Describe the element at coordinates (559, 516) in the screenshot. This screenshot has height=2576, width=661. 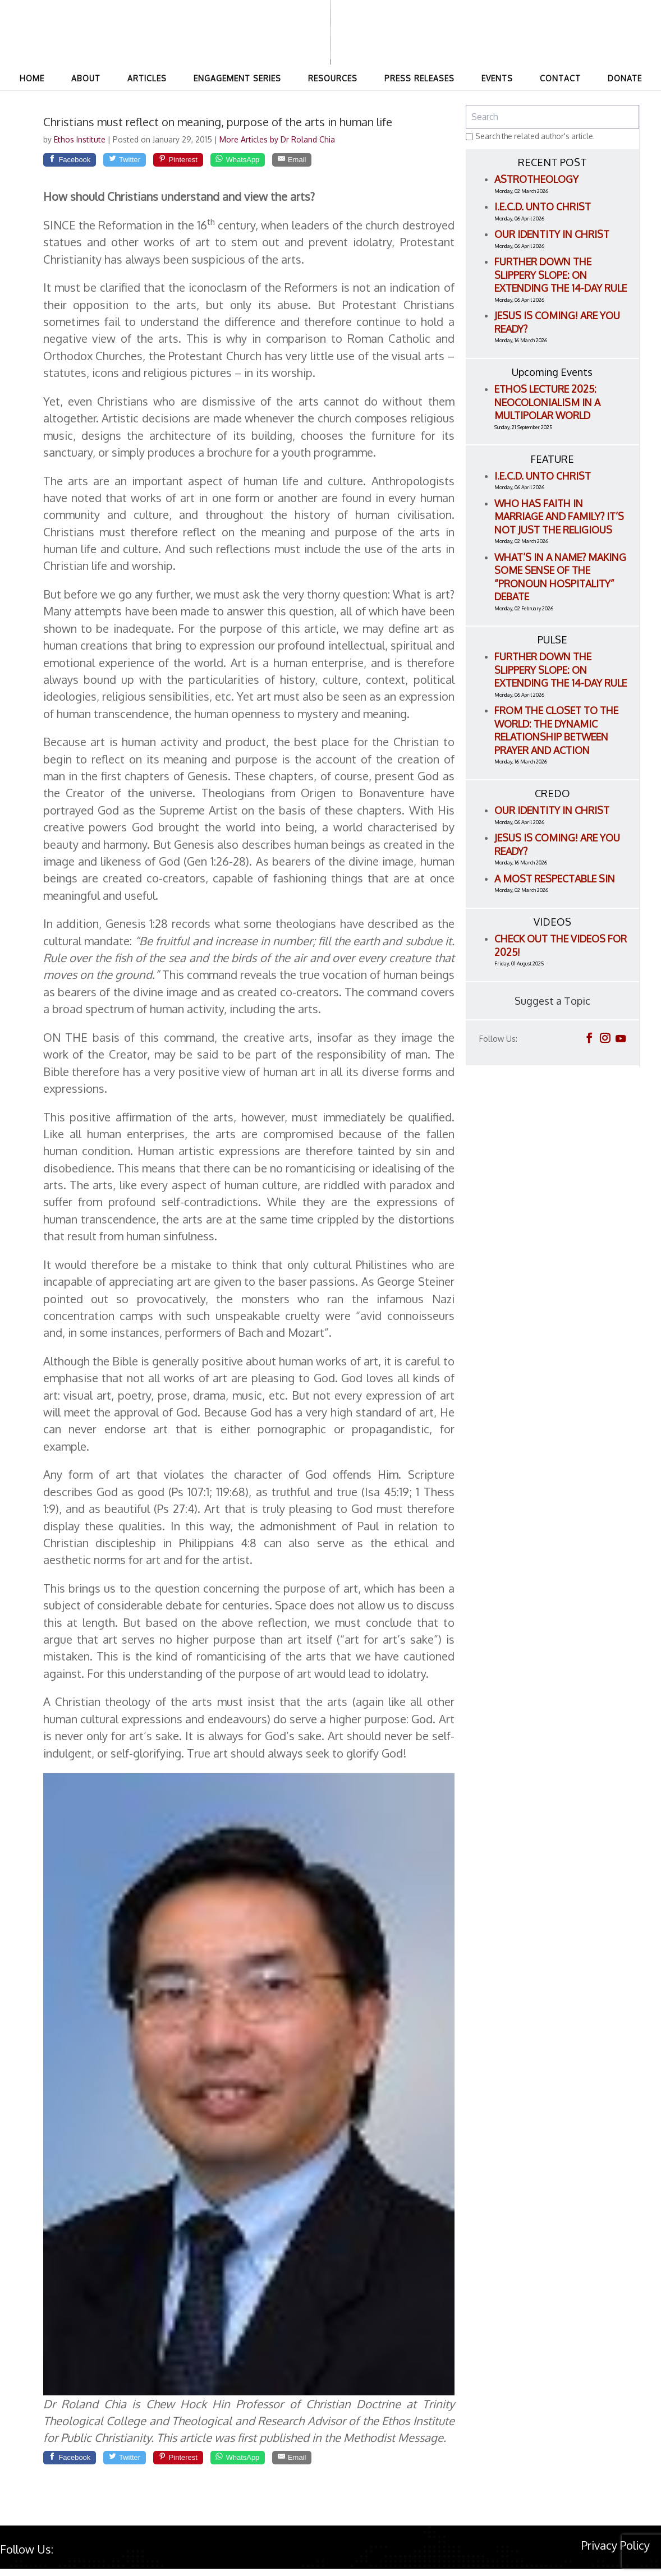
I see `Who Has Faith in Marriage and Family? It’s Not Just the Religious` at that location.